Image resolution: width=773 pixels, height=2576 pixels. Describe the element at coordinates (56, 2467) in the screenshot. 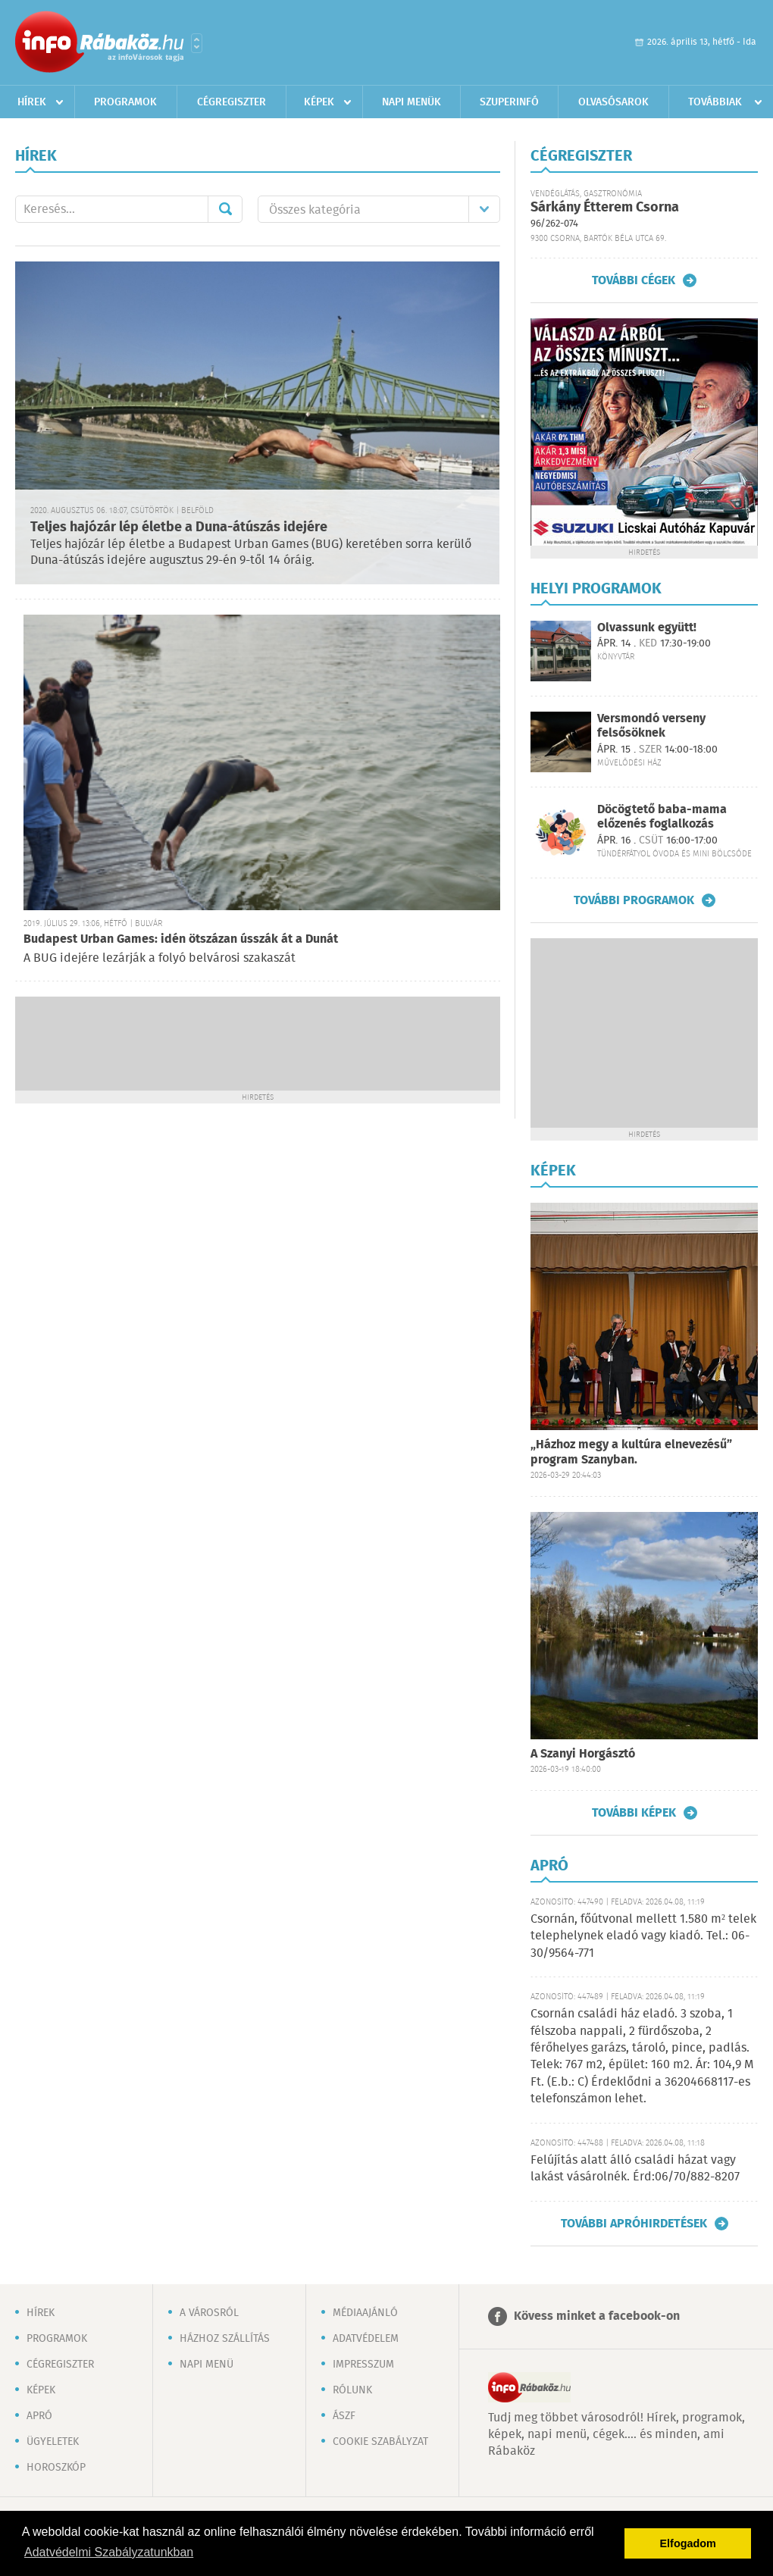

I see `Horoszkóp` at that location.